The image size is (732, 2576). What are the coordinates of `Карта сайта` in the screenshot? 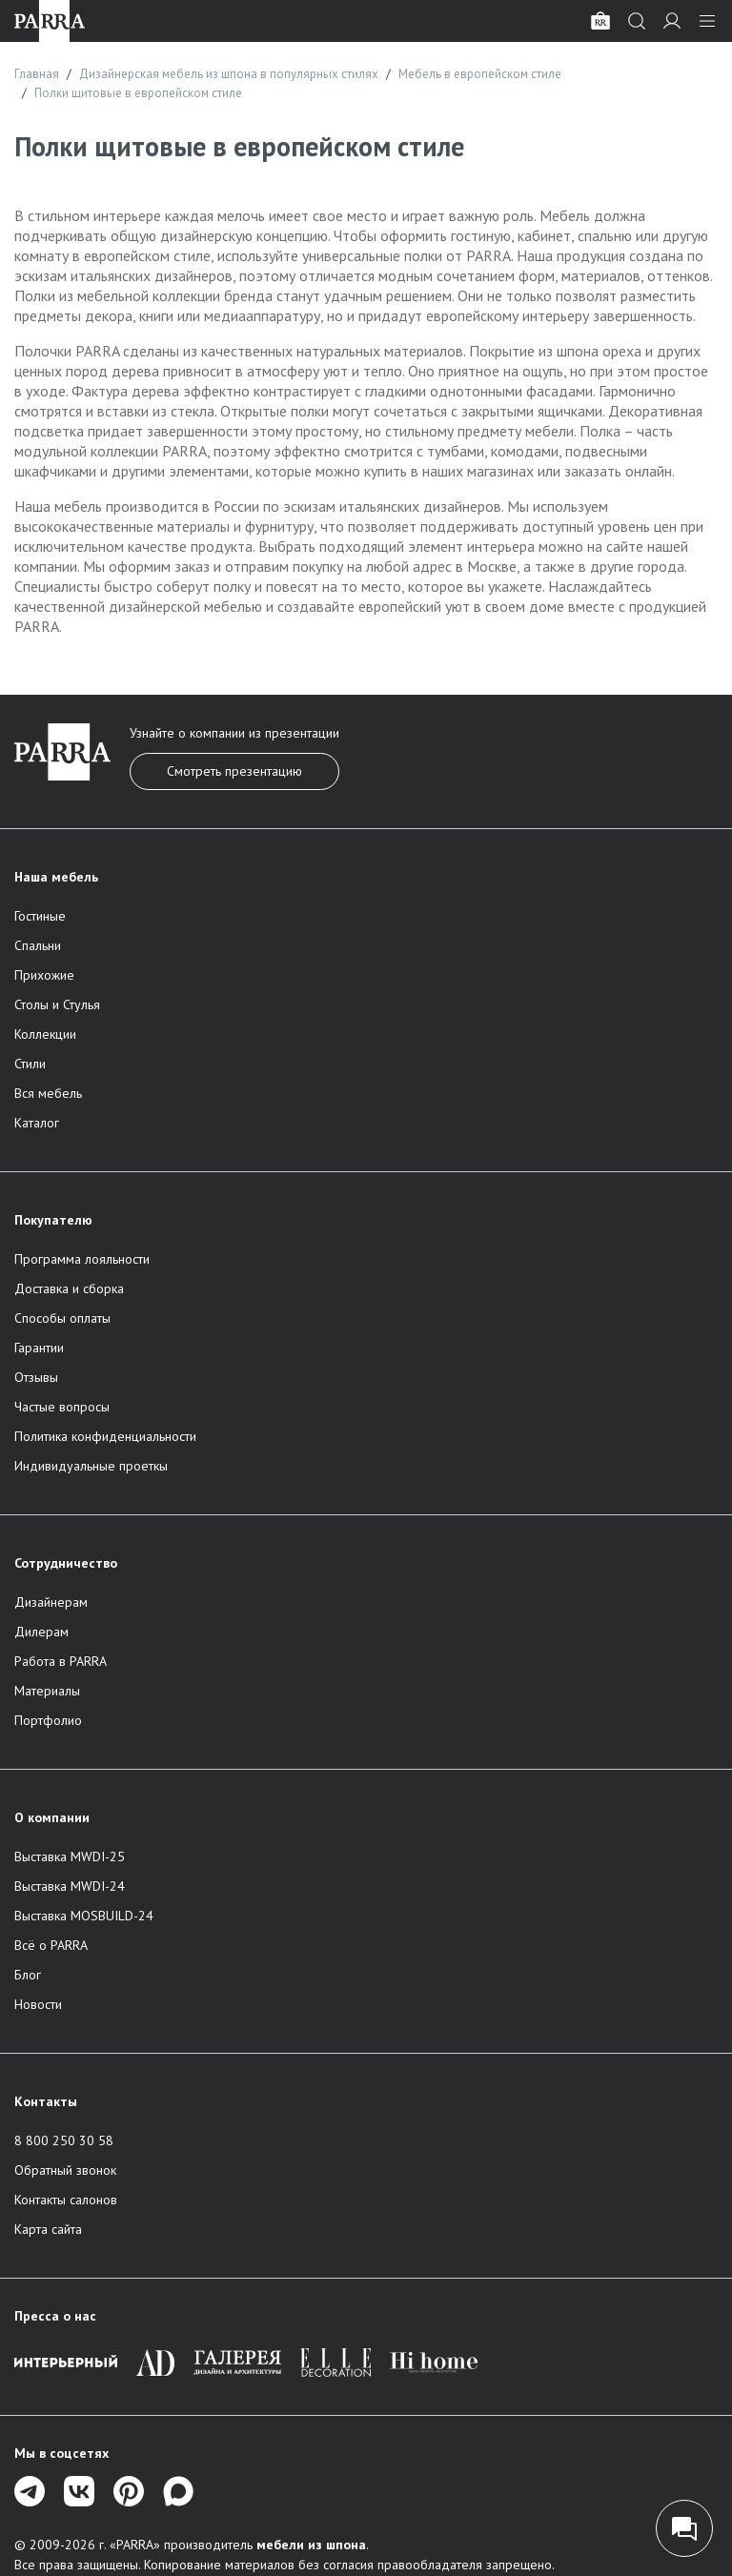 It's located at (48, 2229).